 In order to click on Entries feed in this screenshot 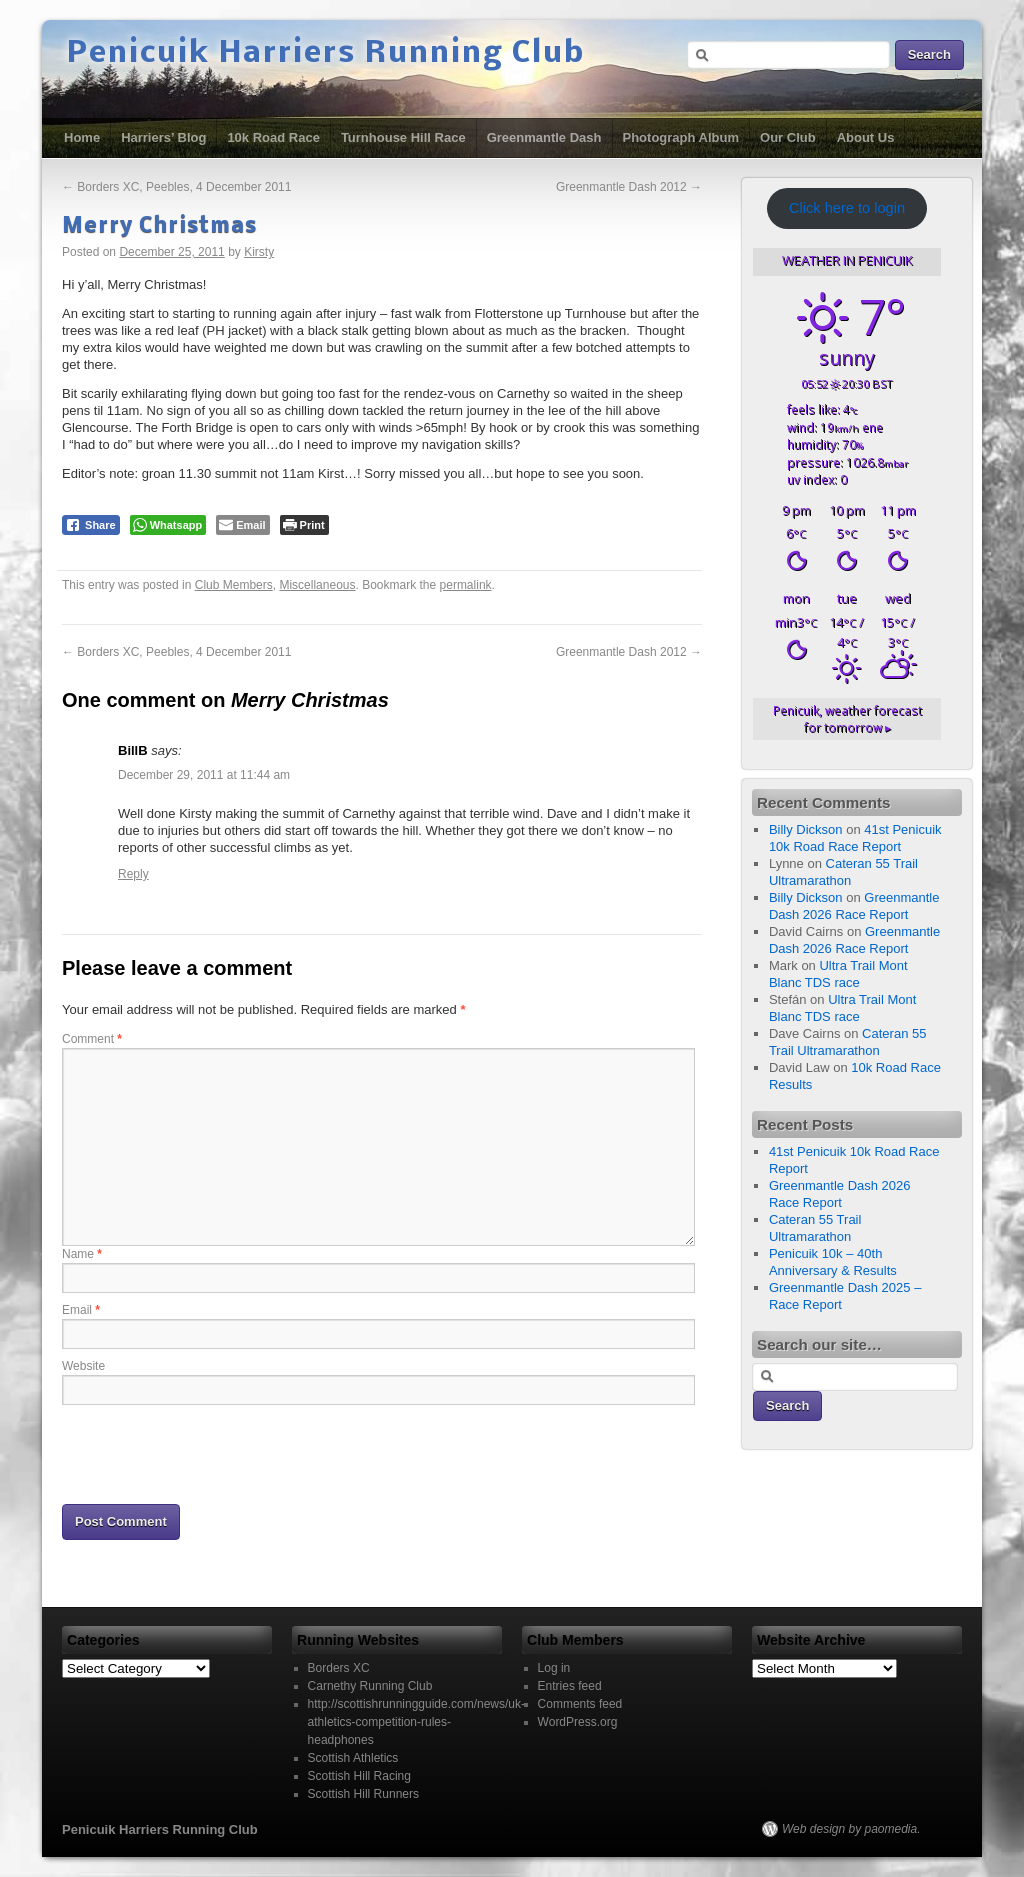, I will do `click(570, 1686)`.